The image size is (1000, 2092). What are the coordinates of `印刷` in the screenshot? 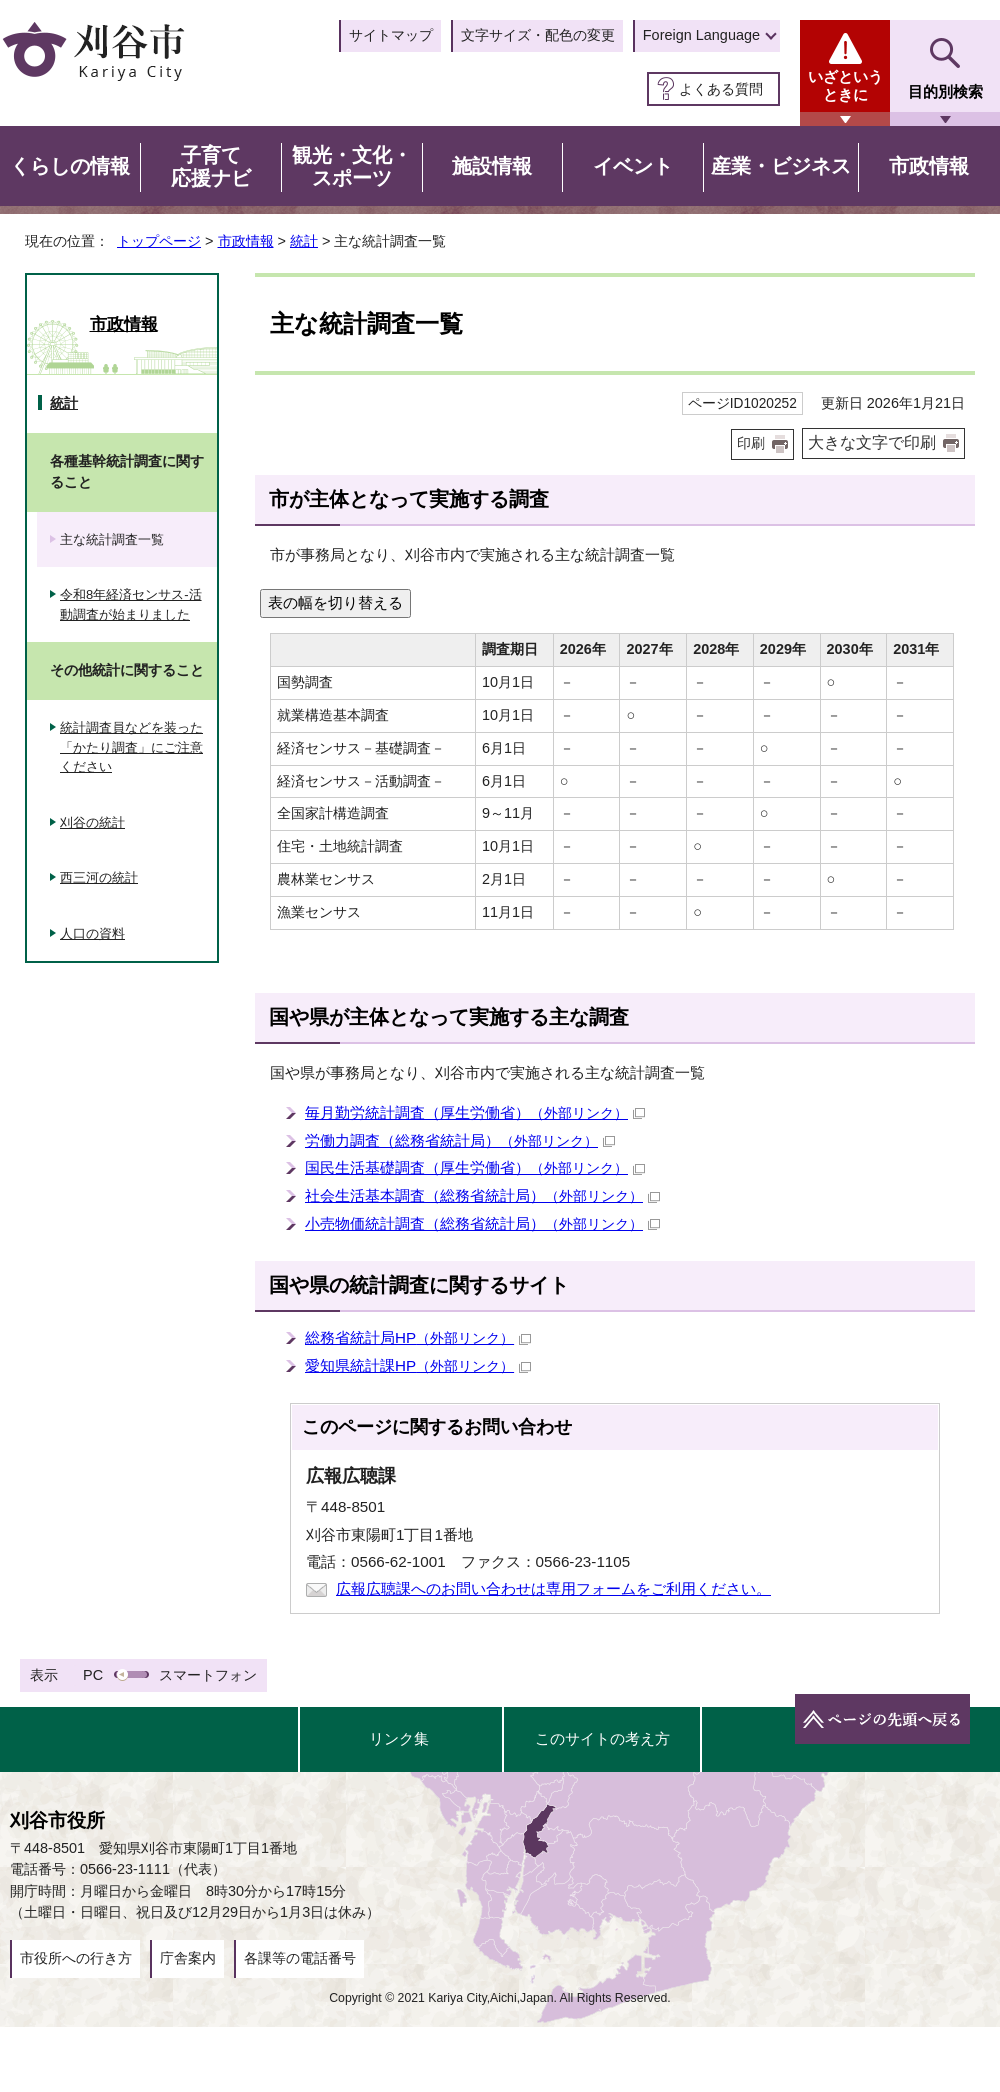 It's located at (751, 443).